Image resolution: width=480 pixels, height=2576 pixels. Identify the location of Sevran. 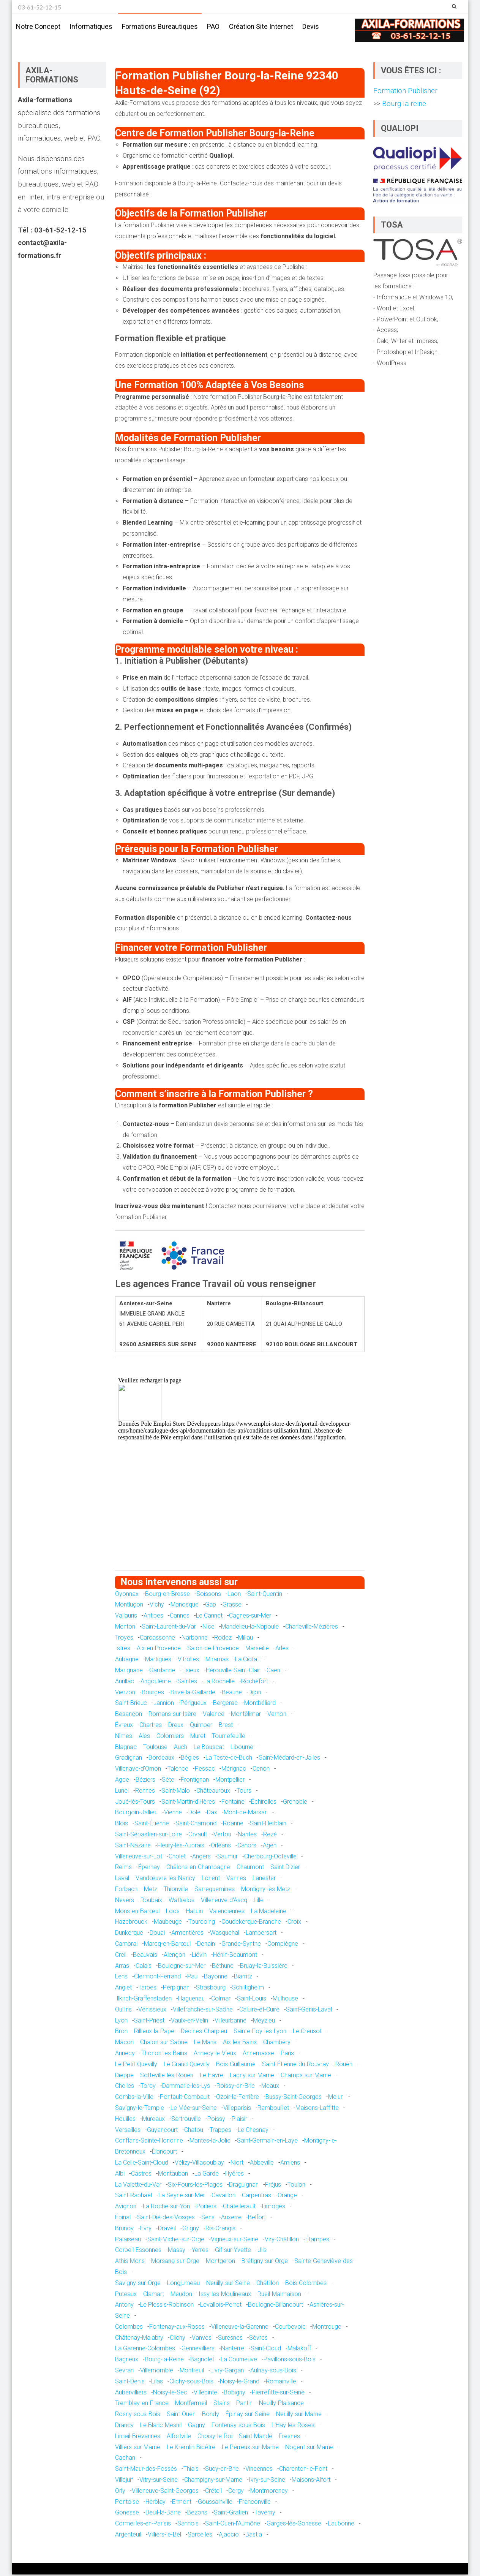
(124, 2371).